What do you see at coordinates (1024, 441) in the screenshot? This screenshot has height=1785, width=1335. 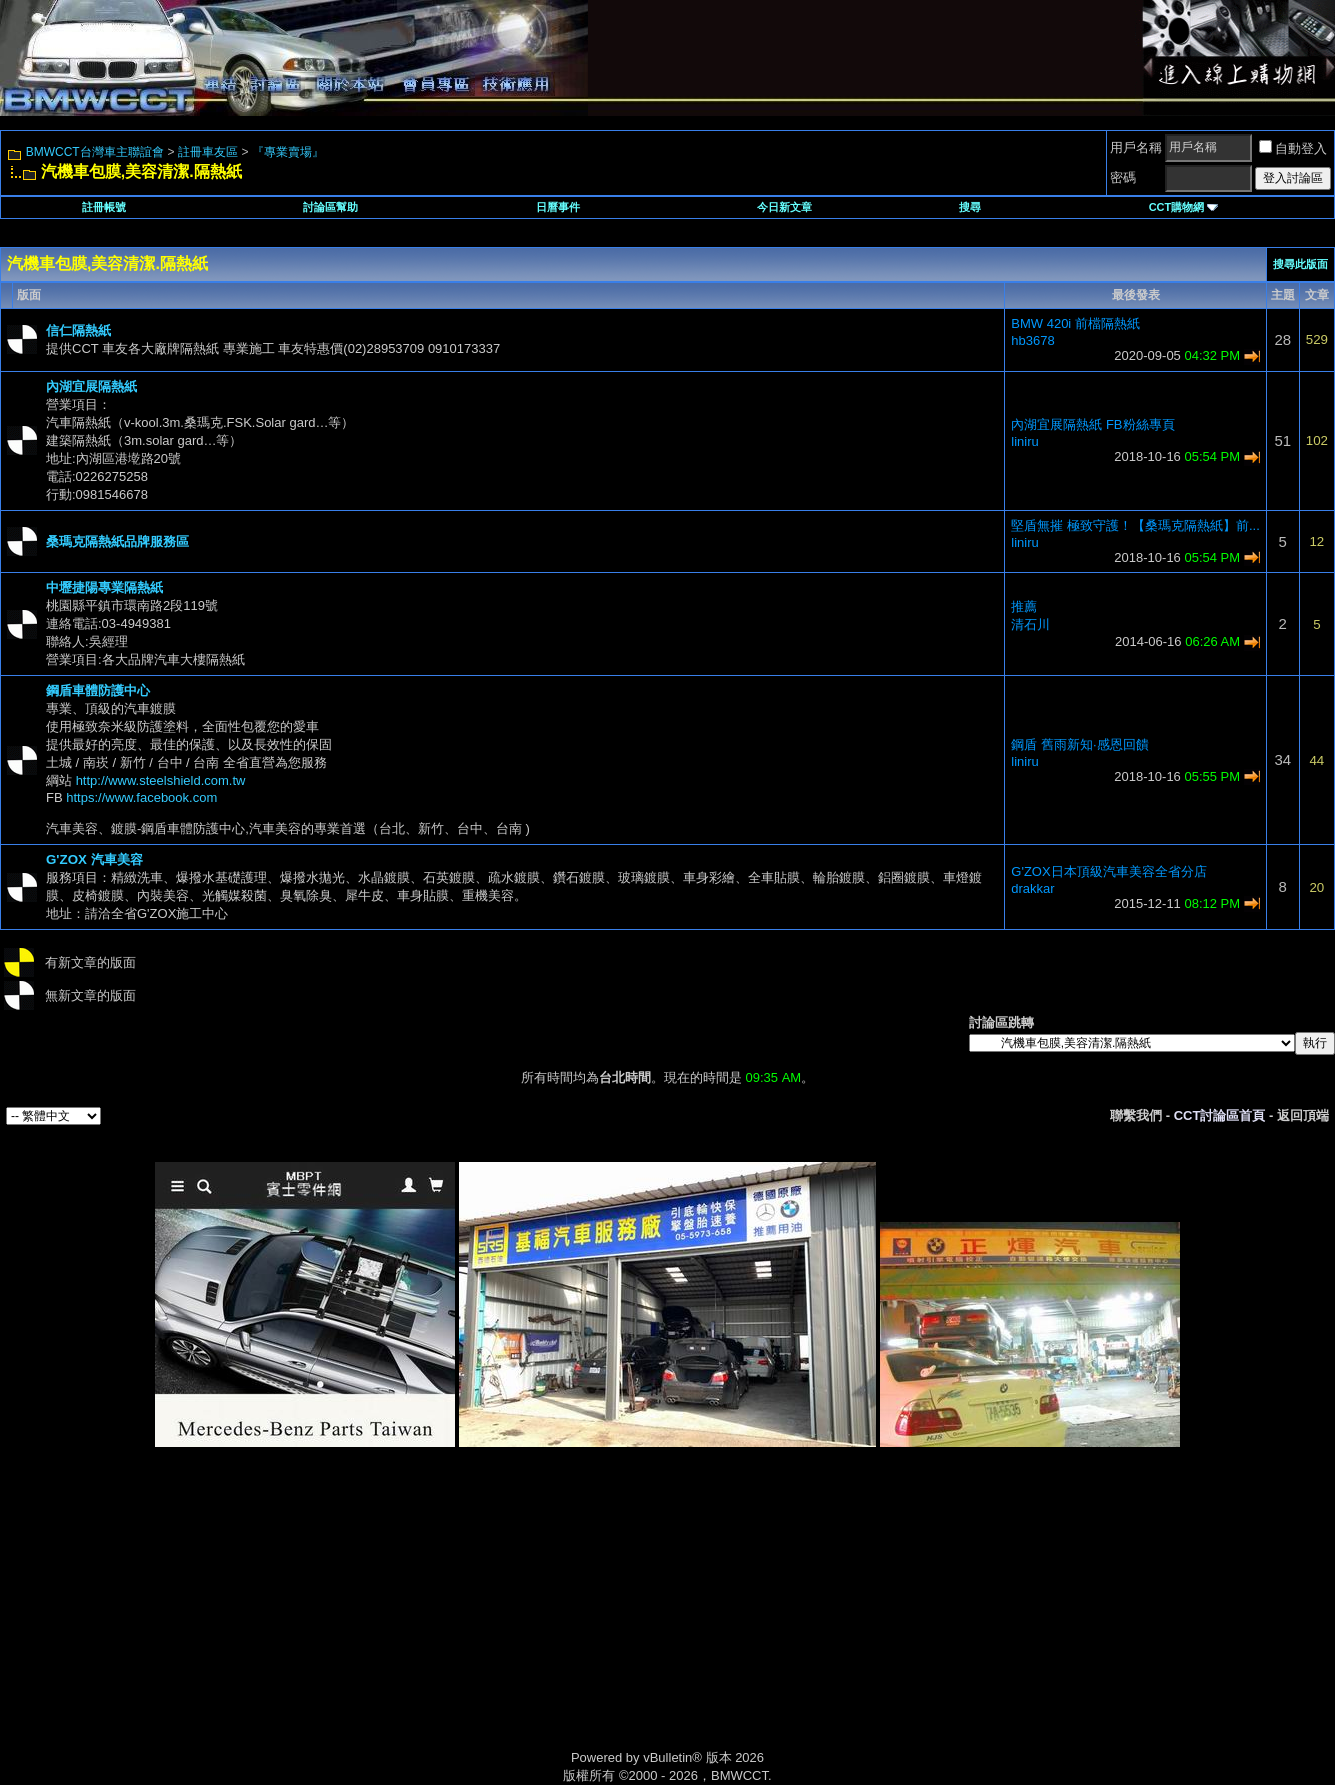 I see `liniru` at bounding box center [1024, 441].